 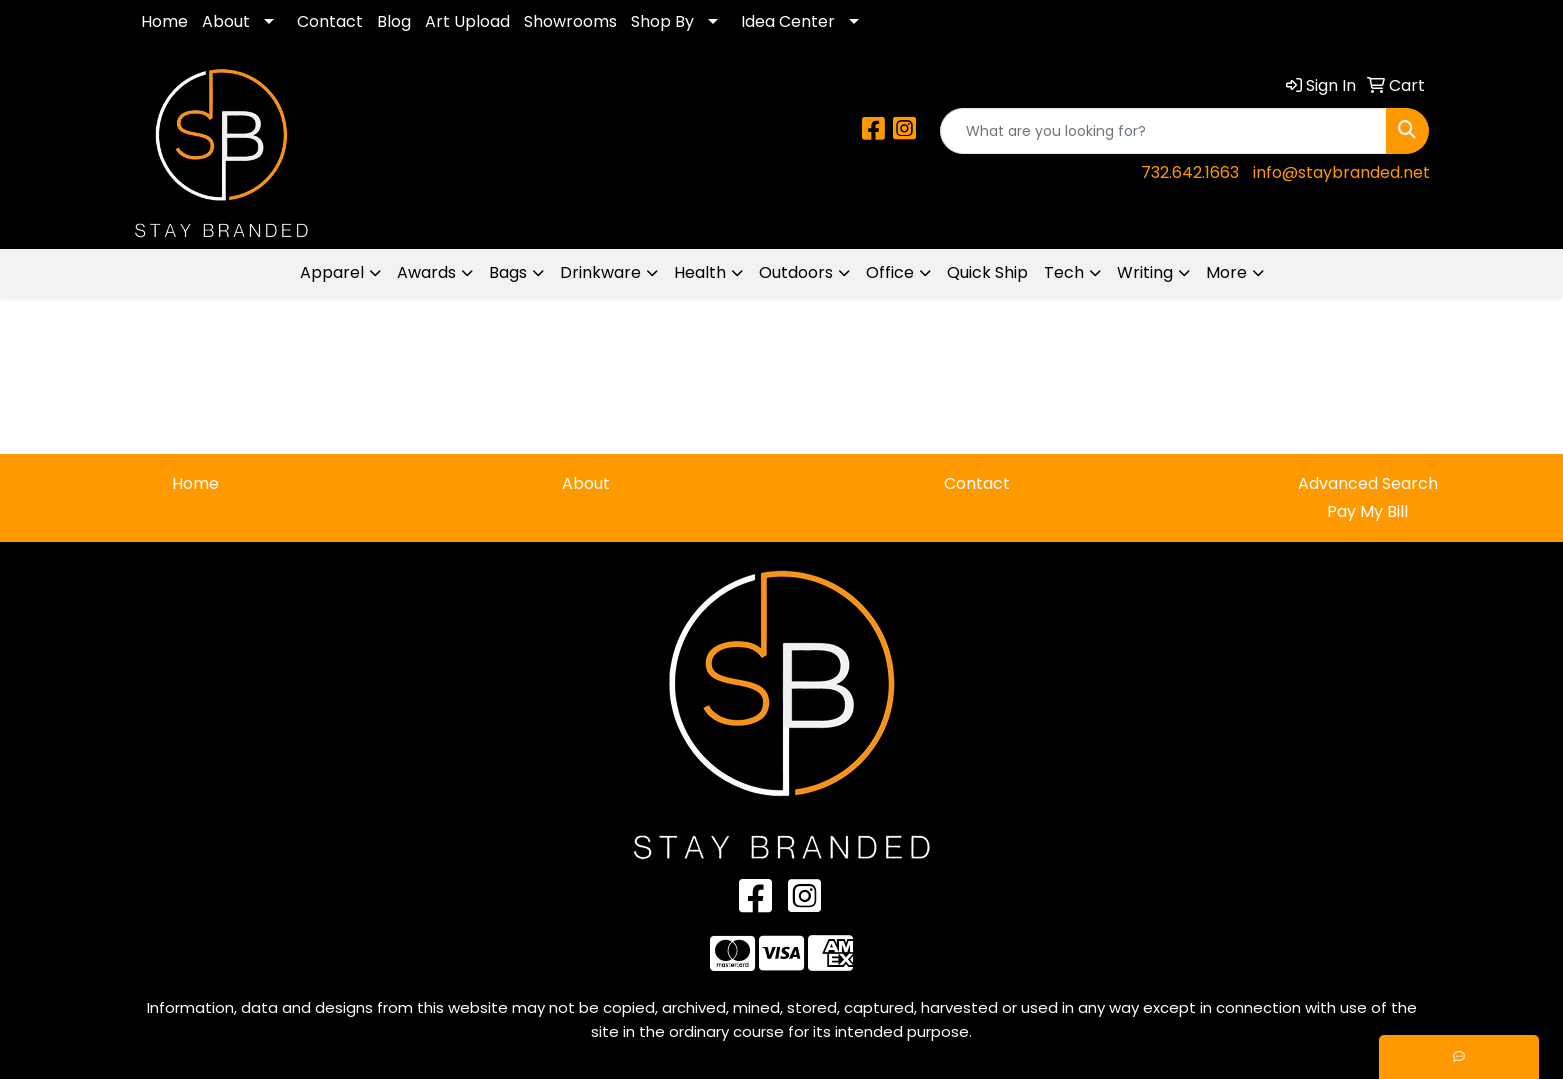 What do you see at coordinates (164, 21) in the screenshot?
I see `Home` at bounding box center [164, 21].